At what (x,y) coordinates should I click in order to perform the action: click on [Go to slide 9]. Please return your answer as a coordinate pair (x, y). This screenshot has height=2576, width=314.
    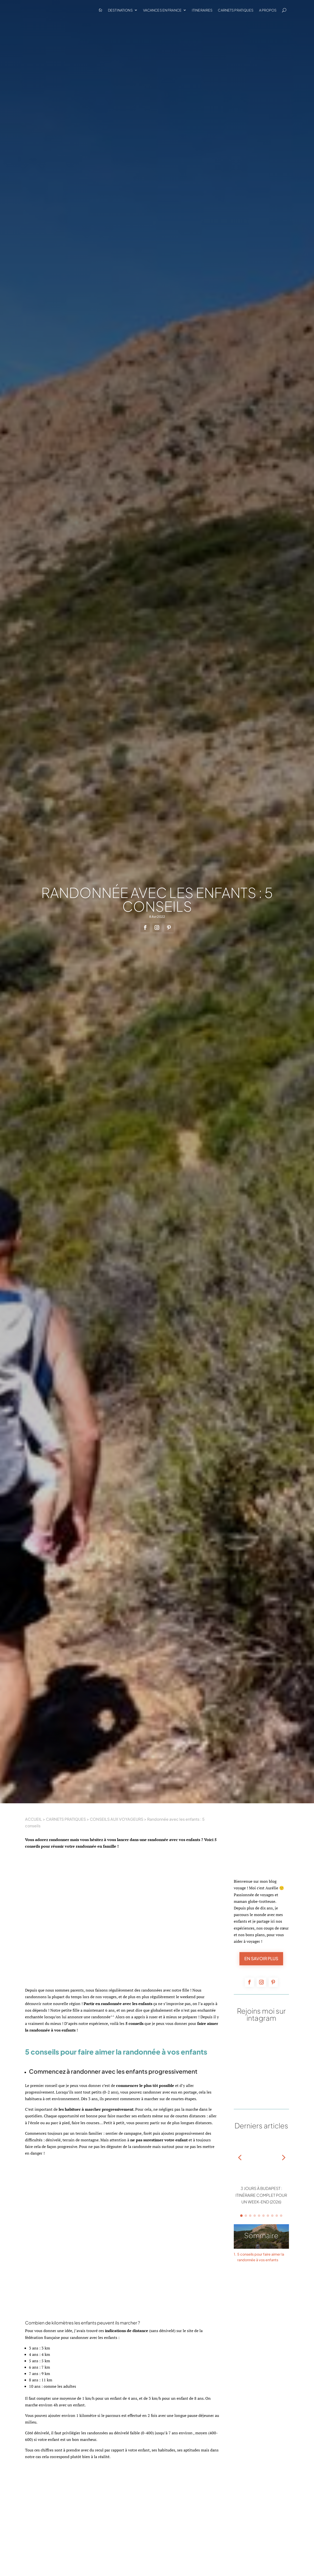
    Looking at the image, I should click on (276, 2215).